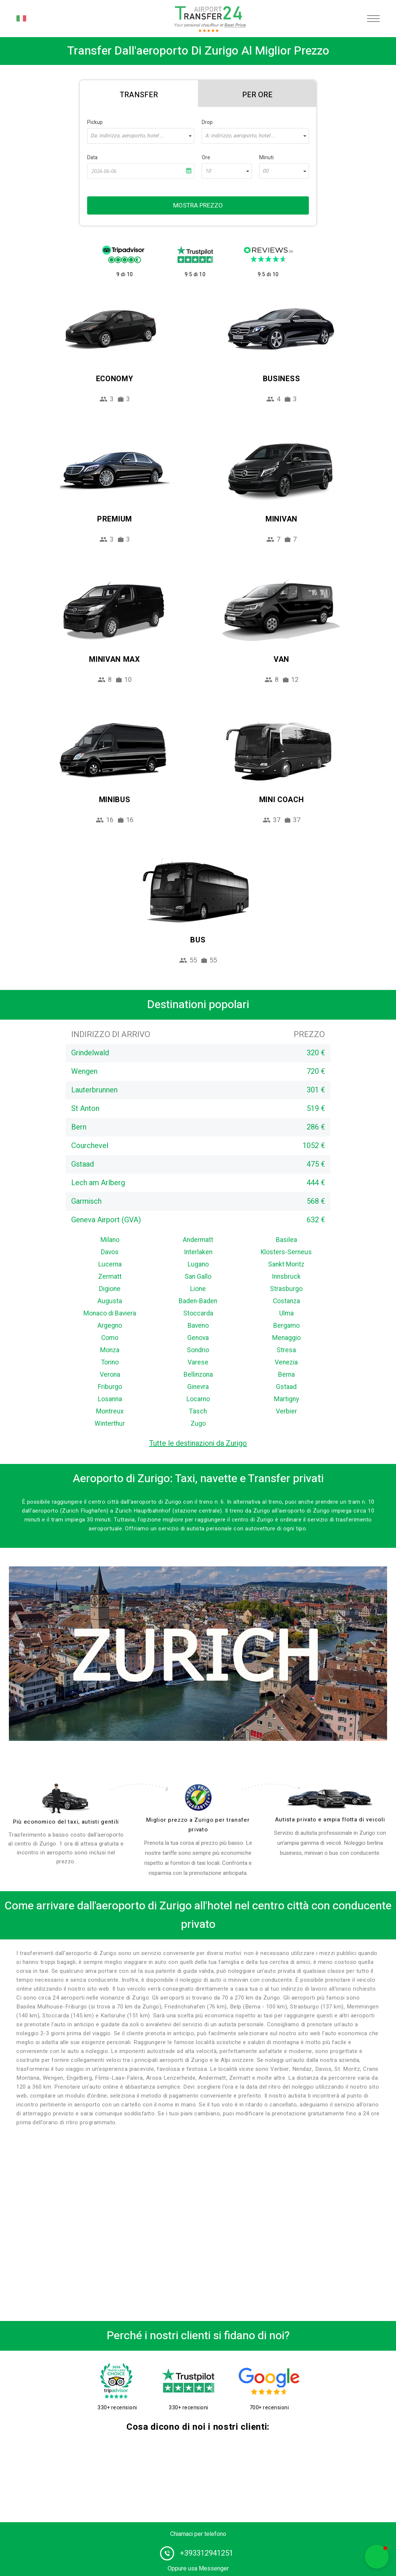  What do you see at coordinates (286, 1338) in the screenshot?
I see `Menaggio` at bounding box center [286, 1338].